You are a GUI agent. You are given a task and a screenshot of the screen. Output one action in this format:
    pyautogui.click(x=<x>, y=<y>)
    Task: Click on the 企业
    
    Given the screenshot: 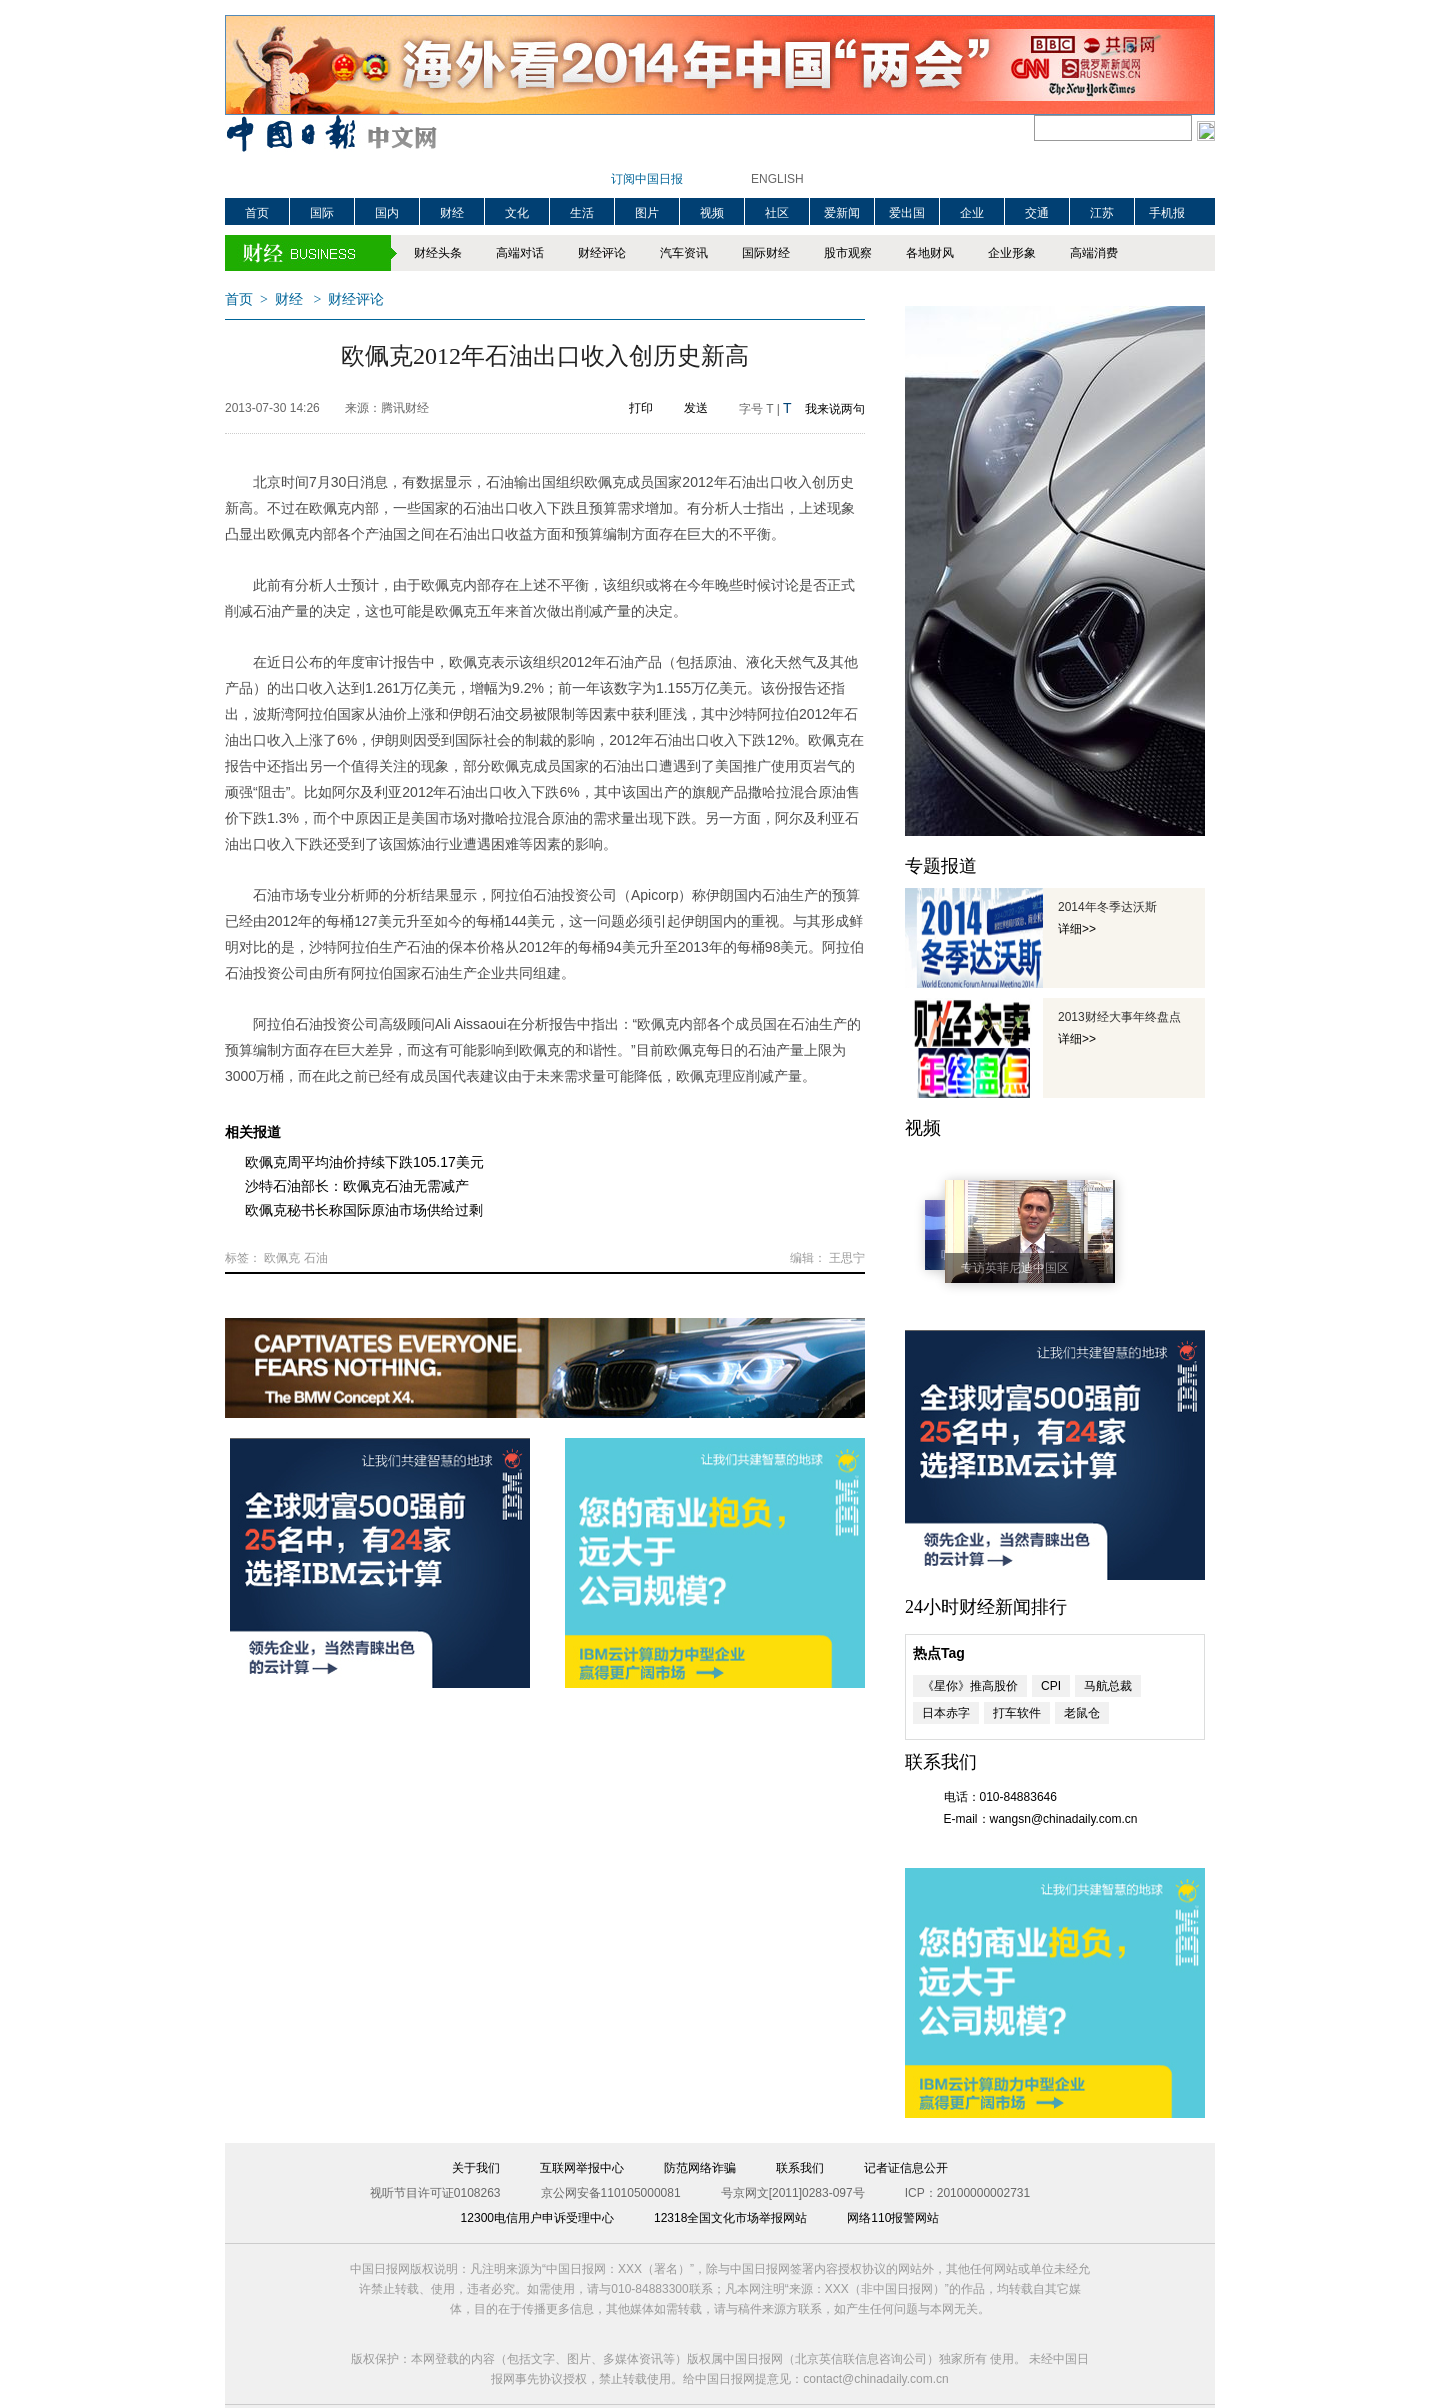 What is the action you would take?
    pyautogui.click(x=972, y=213)
    